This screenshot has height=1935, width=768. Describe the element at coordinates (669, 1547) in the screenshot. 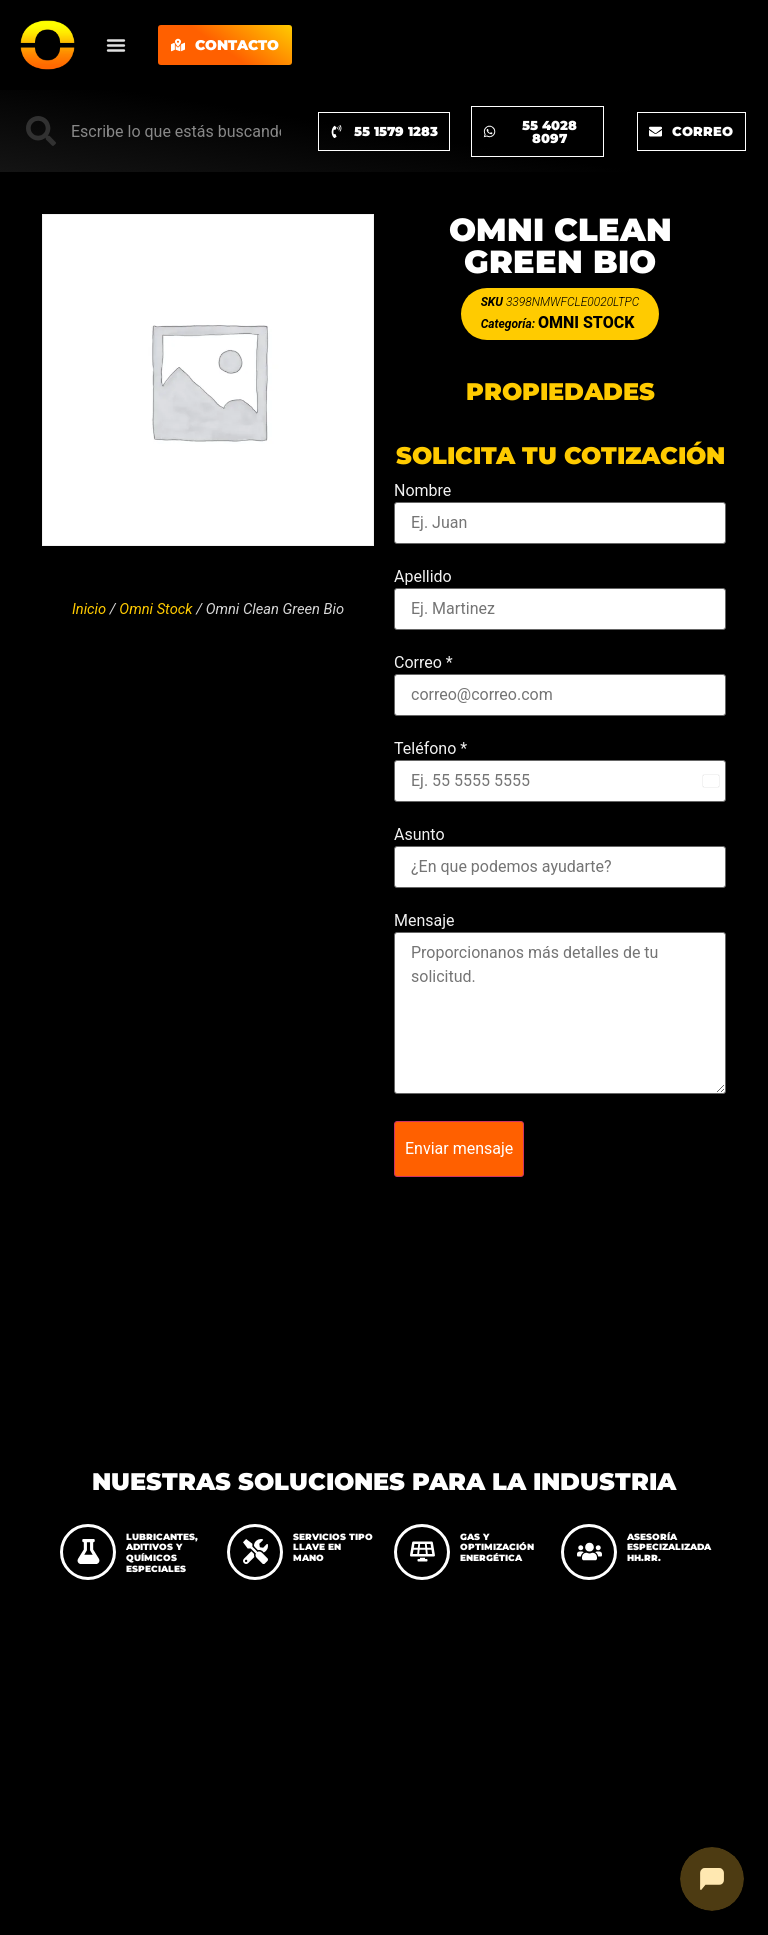

I see `ASESORÍA ESPECIZALIZADA HH.RR.` at that location.